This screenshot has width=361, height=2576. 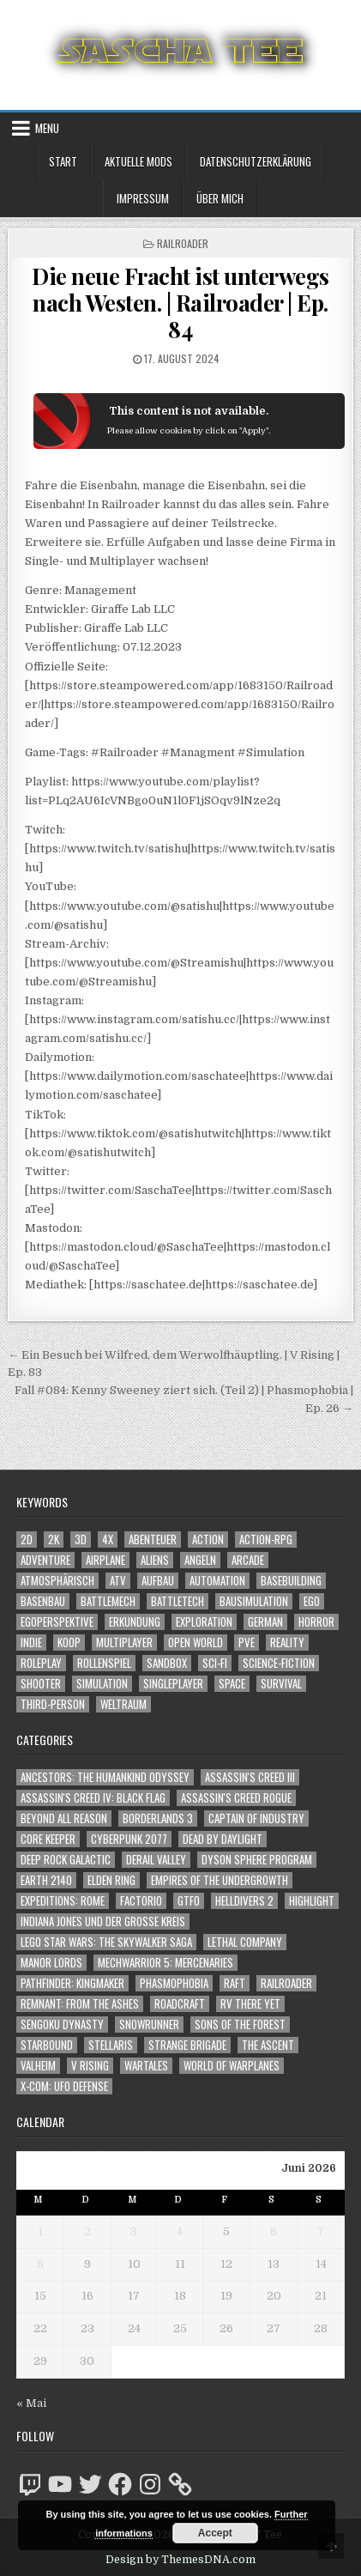 What do you see at coordinates (222, 1839) in the screenshot?
I see `Dead by Daylight [Dead by Daylight (672 Einträge)]` at bounding box center [222, 1839].